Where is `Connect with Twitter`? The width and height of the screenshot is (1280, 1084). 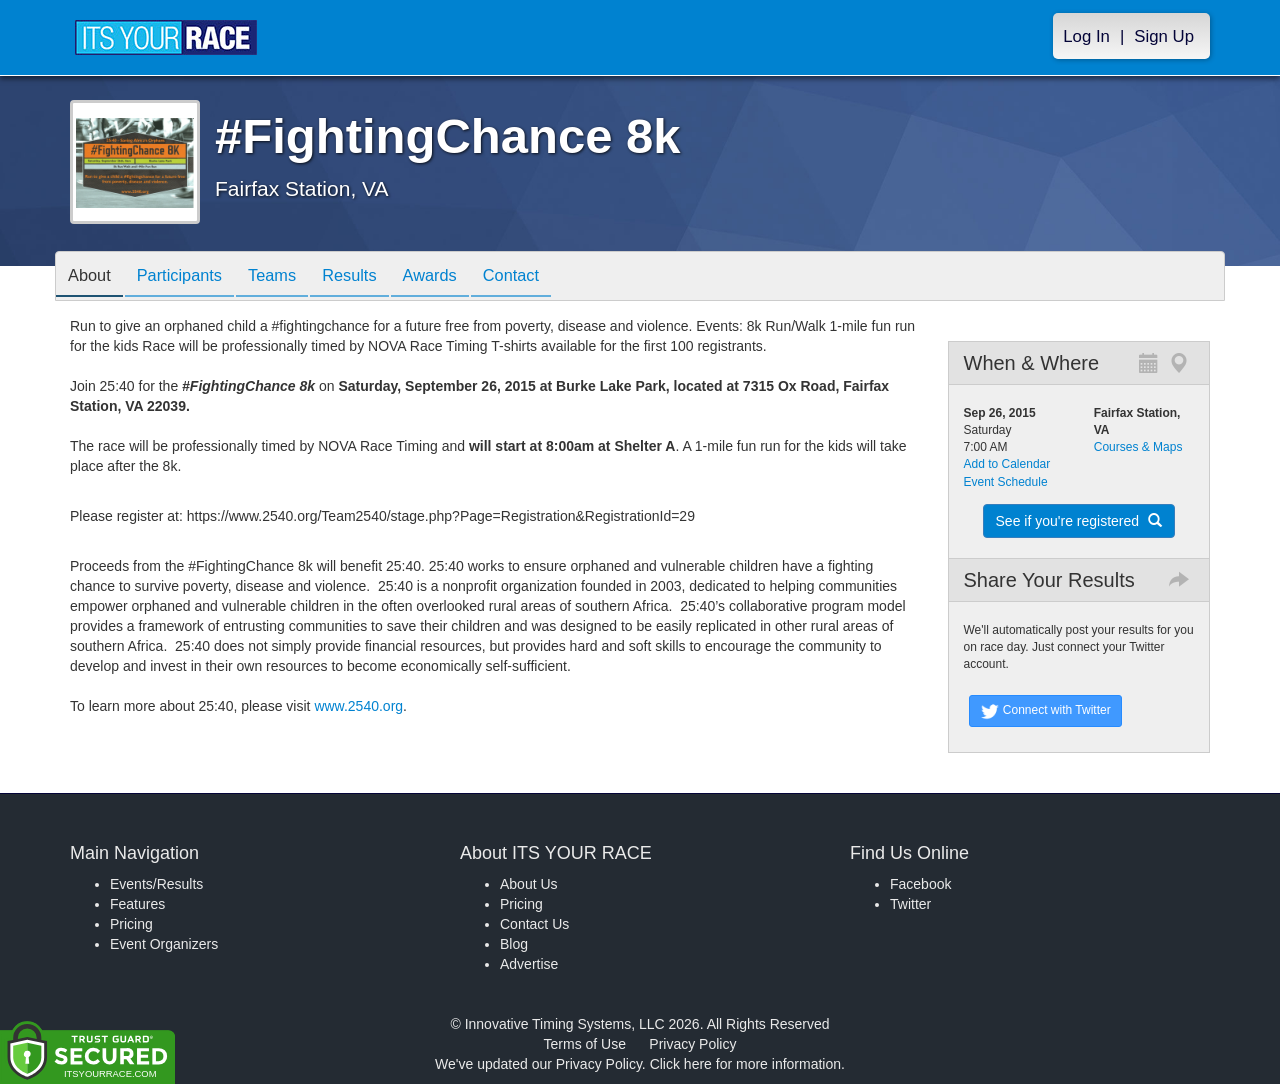 Connect with Twitter is located at coordinates (1045, 711).